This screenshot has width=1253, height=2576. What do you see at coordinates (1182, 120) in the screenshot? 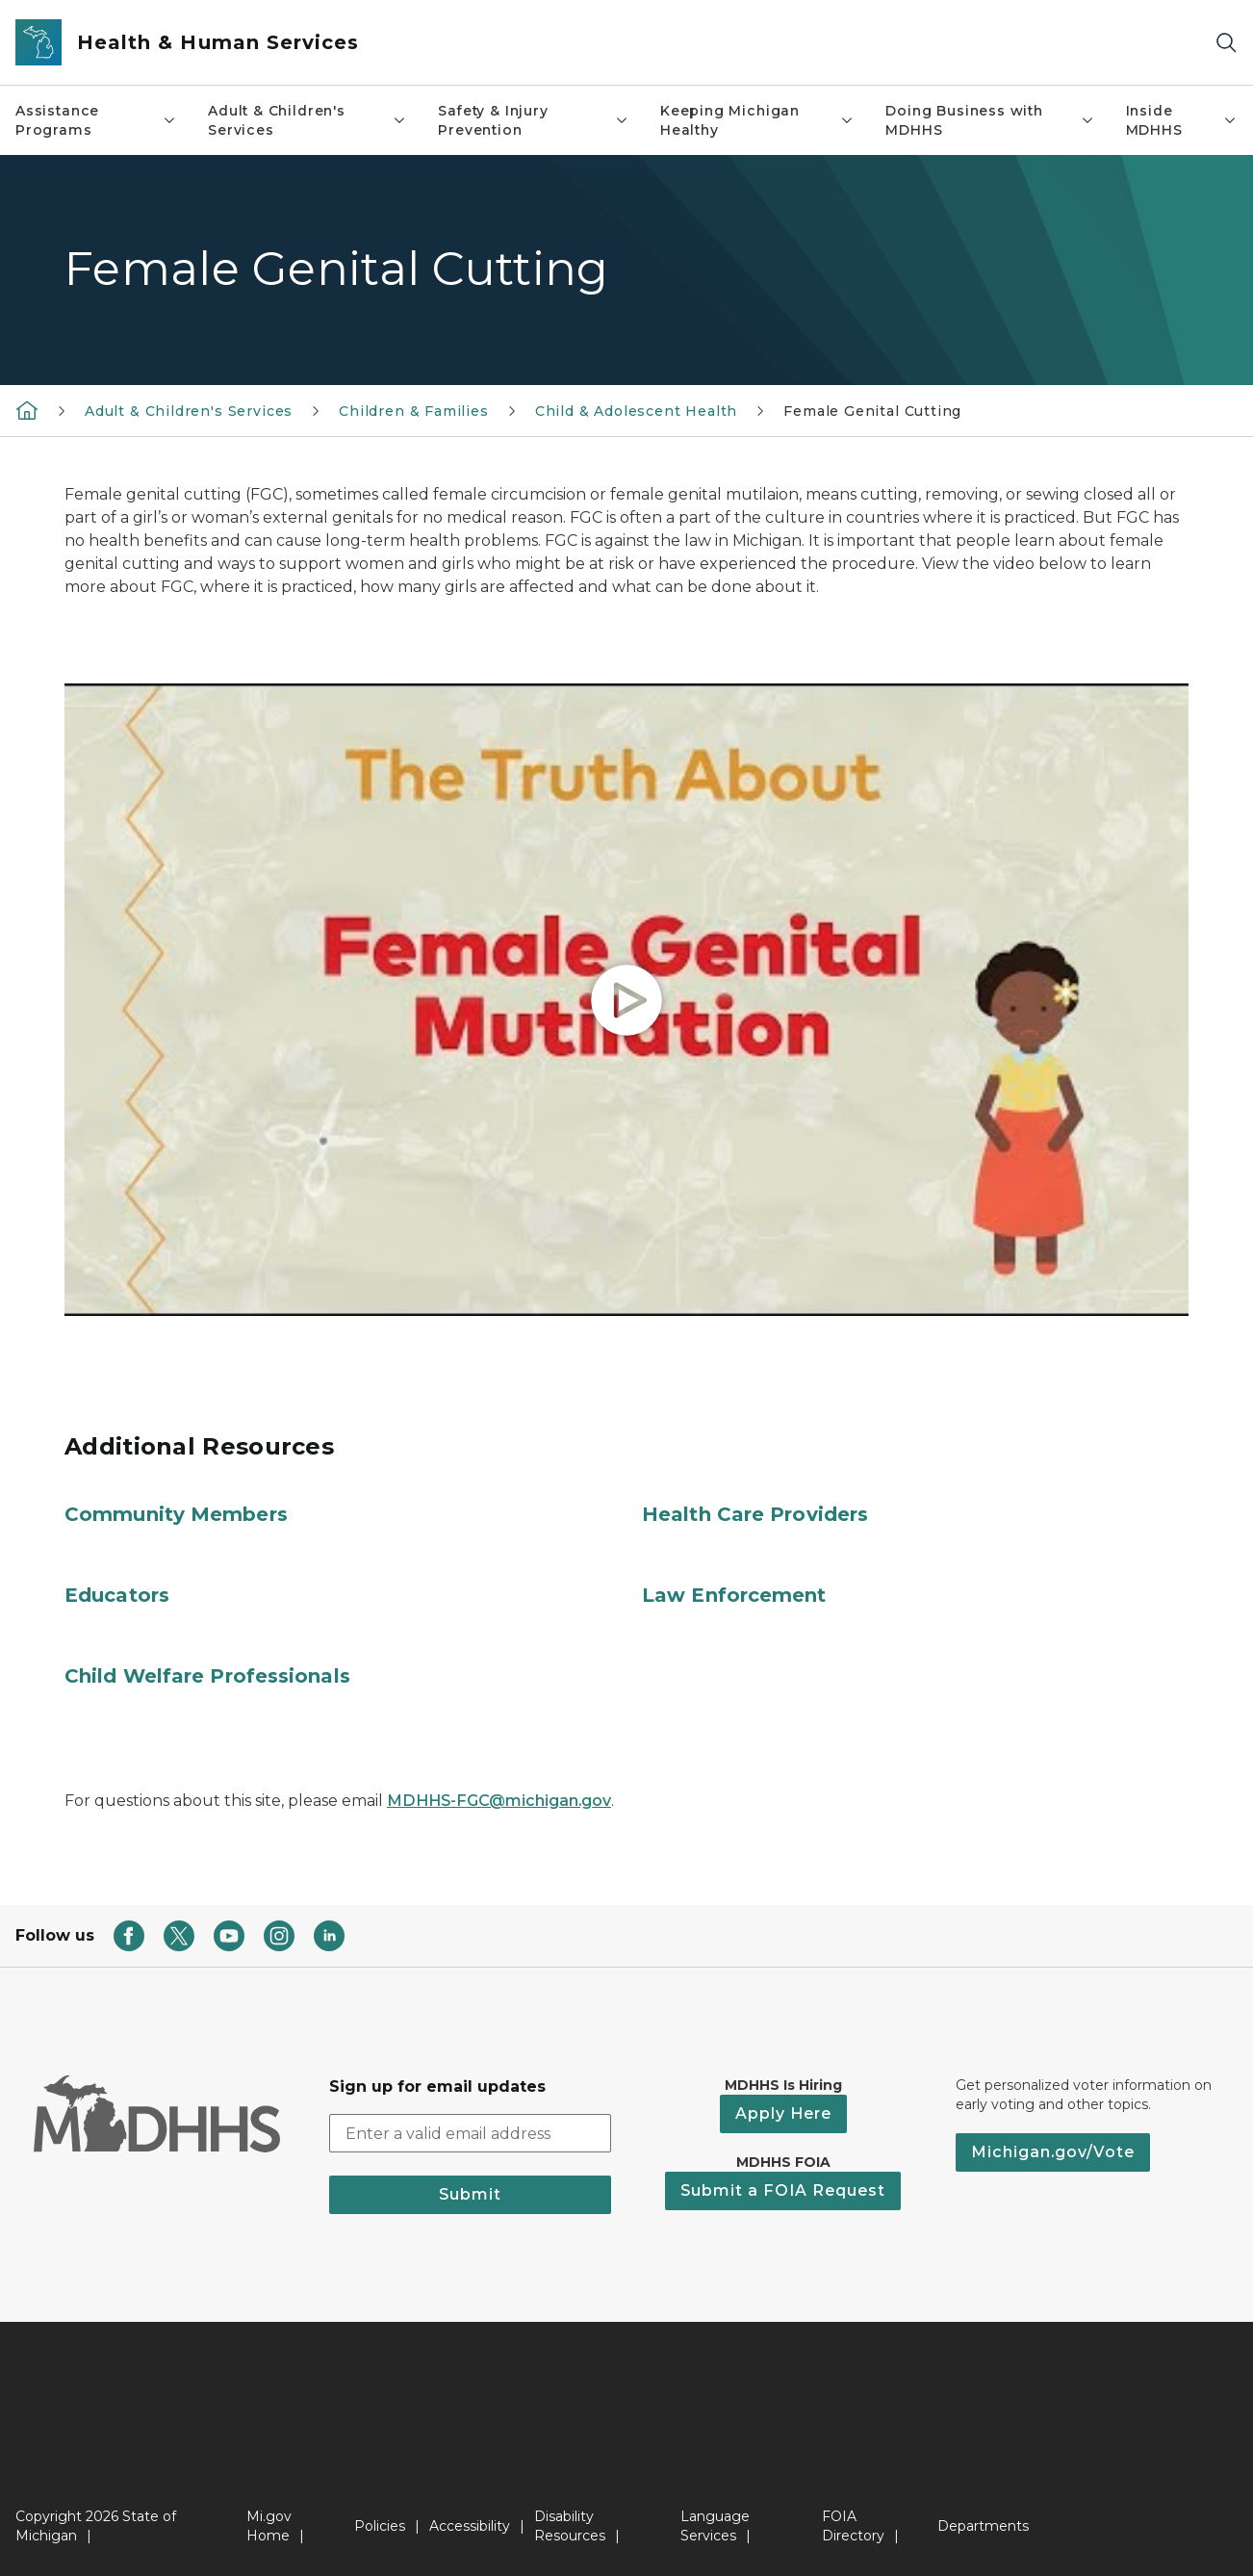
I see `Inside MDHHS` at bounding box center [1182, 120].